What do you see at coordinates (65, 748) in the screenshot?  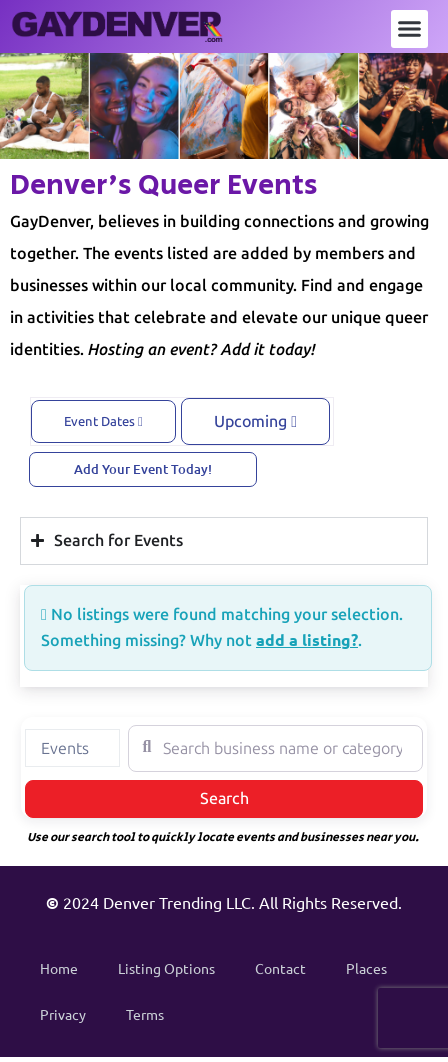 I see `Events [textbox]` at bounding box center [65, 748].